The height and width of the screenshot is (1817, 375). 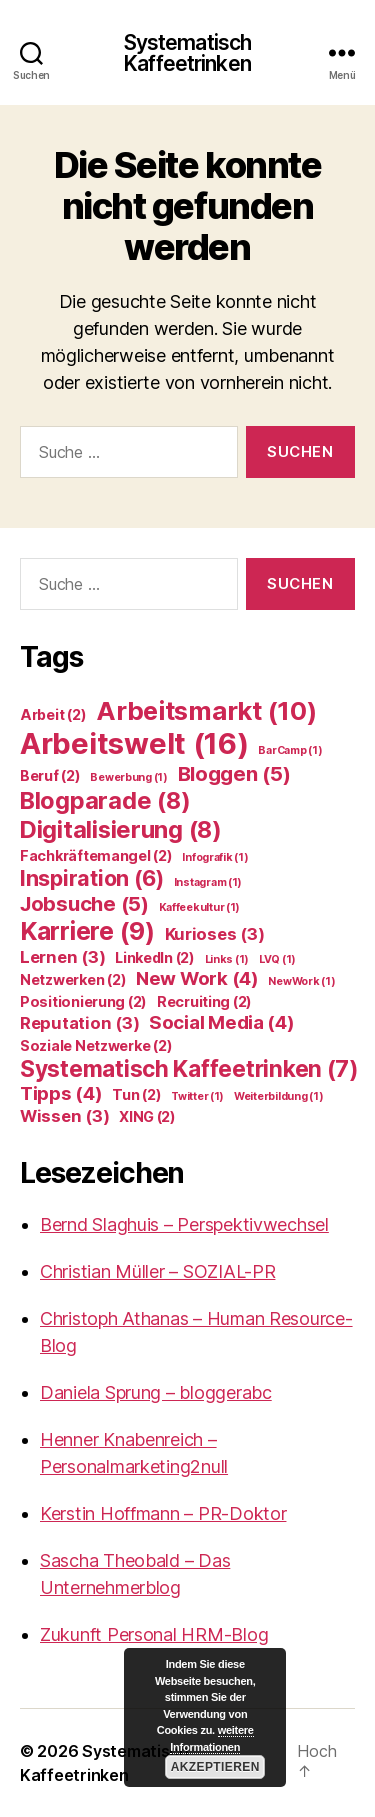 I want to click on Bewerbung [Bewerbung (1 Eintrag)], so click(x=129, y=777).